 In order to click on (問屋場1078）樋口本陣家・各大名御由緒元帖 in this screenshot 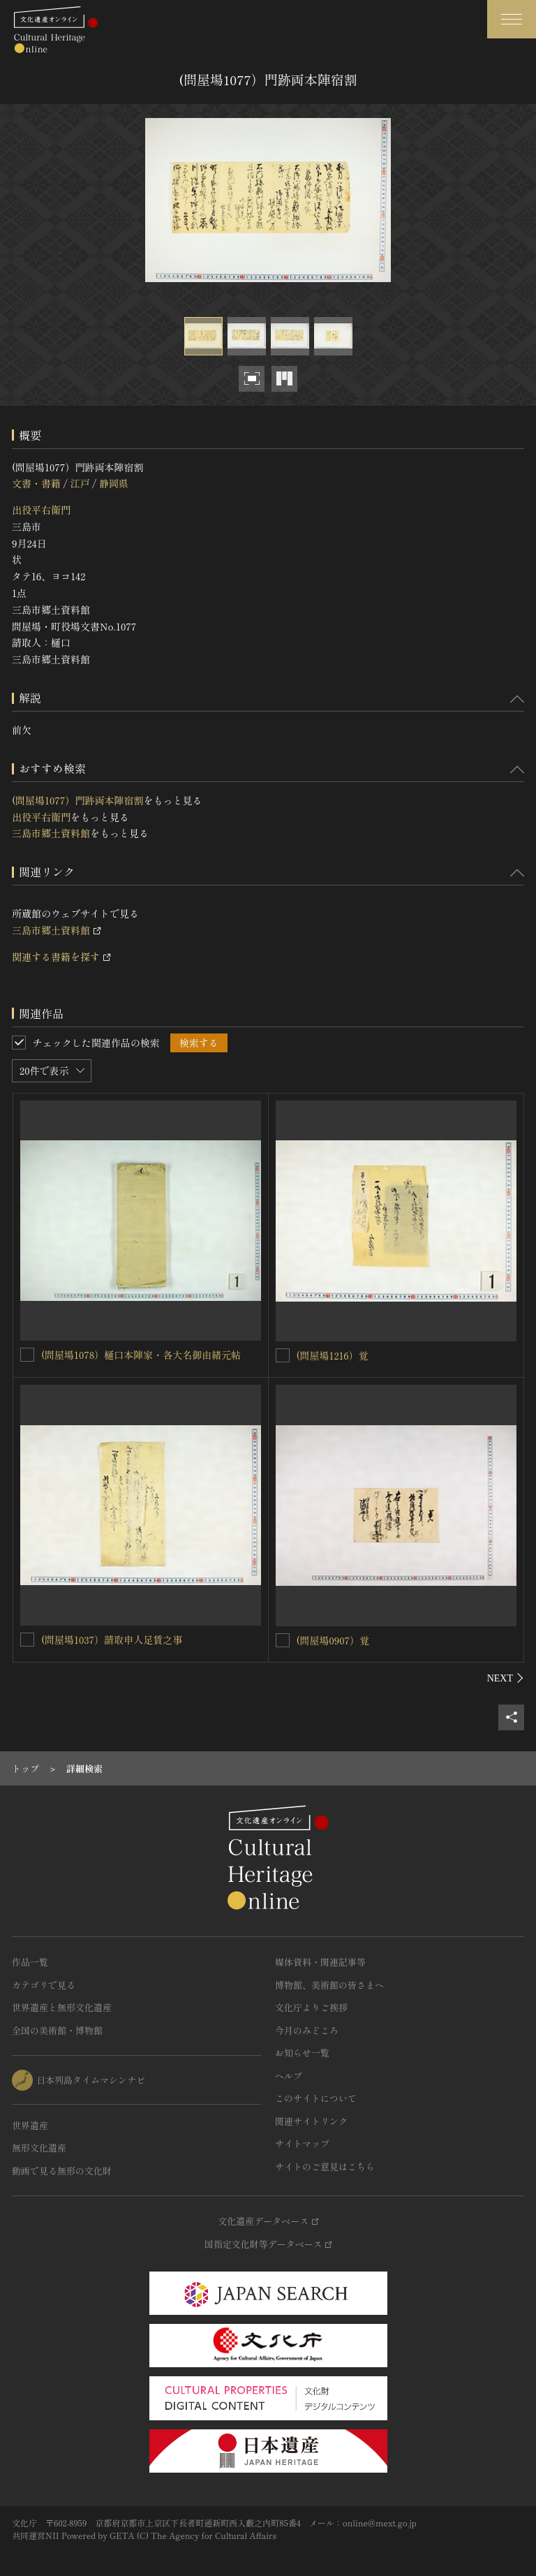, I will do `click(141, 1355)`.